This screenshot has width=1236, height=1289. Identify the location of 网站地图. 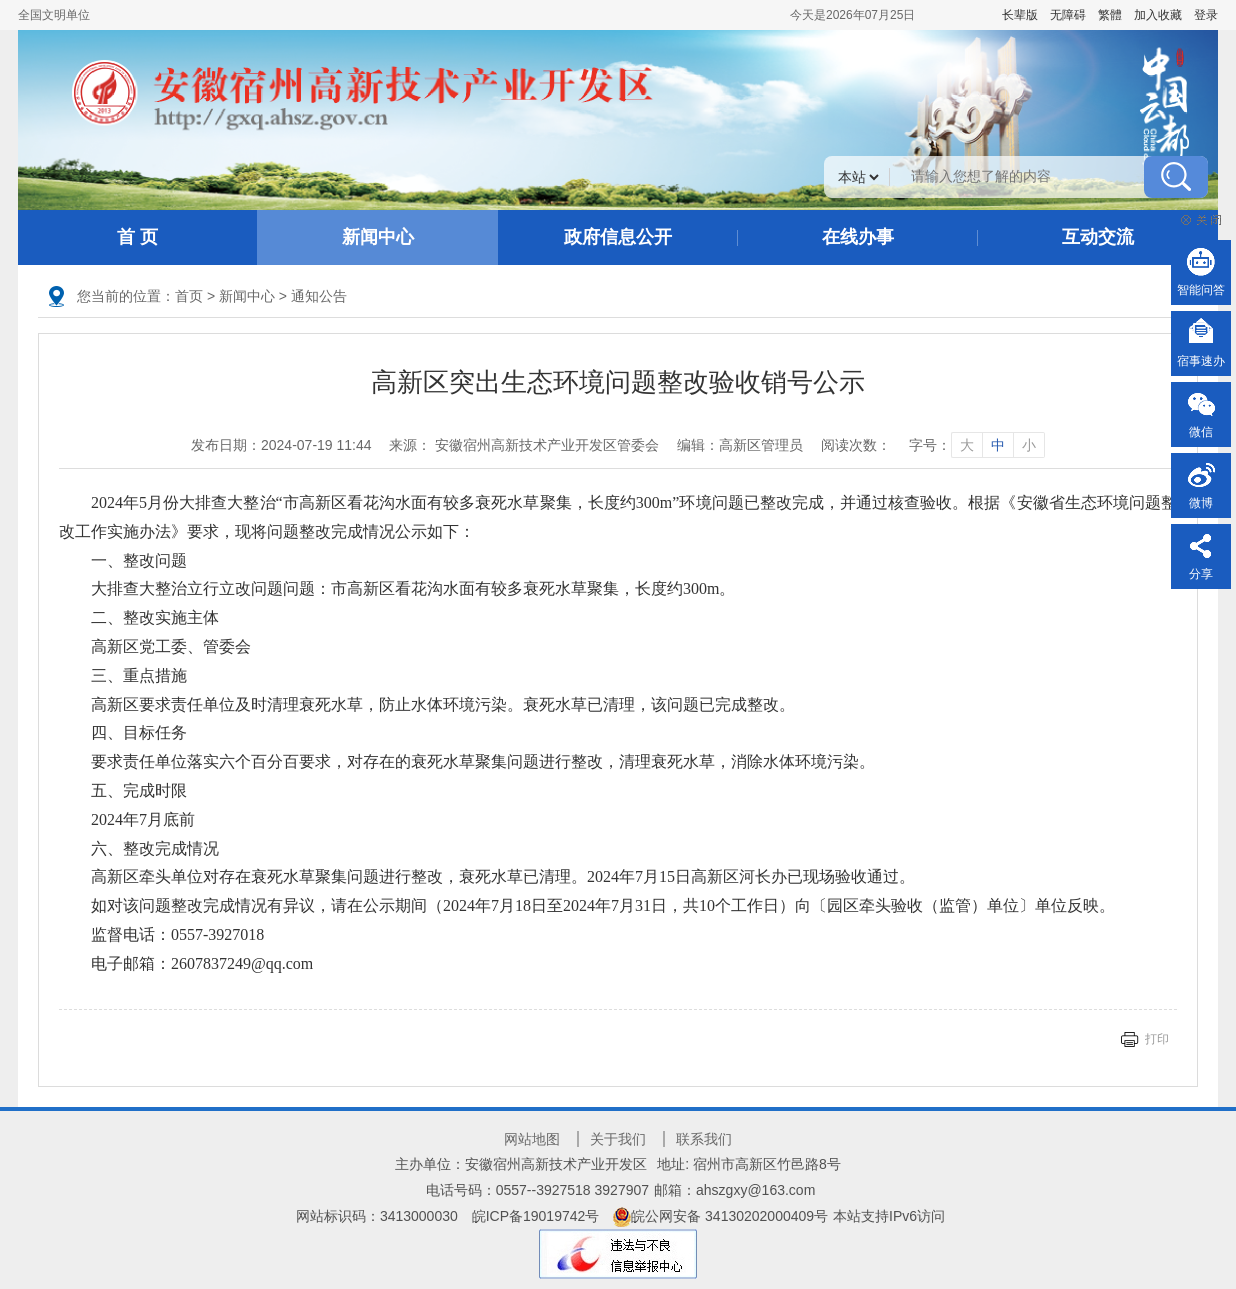
(532, 1139).